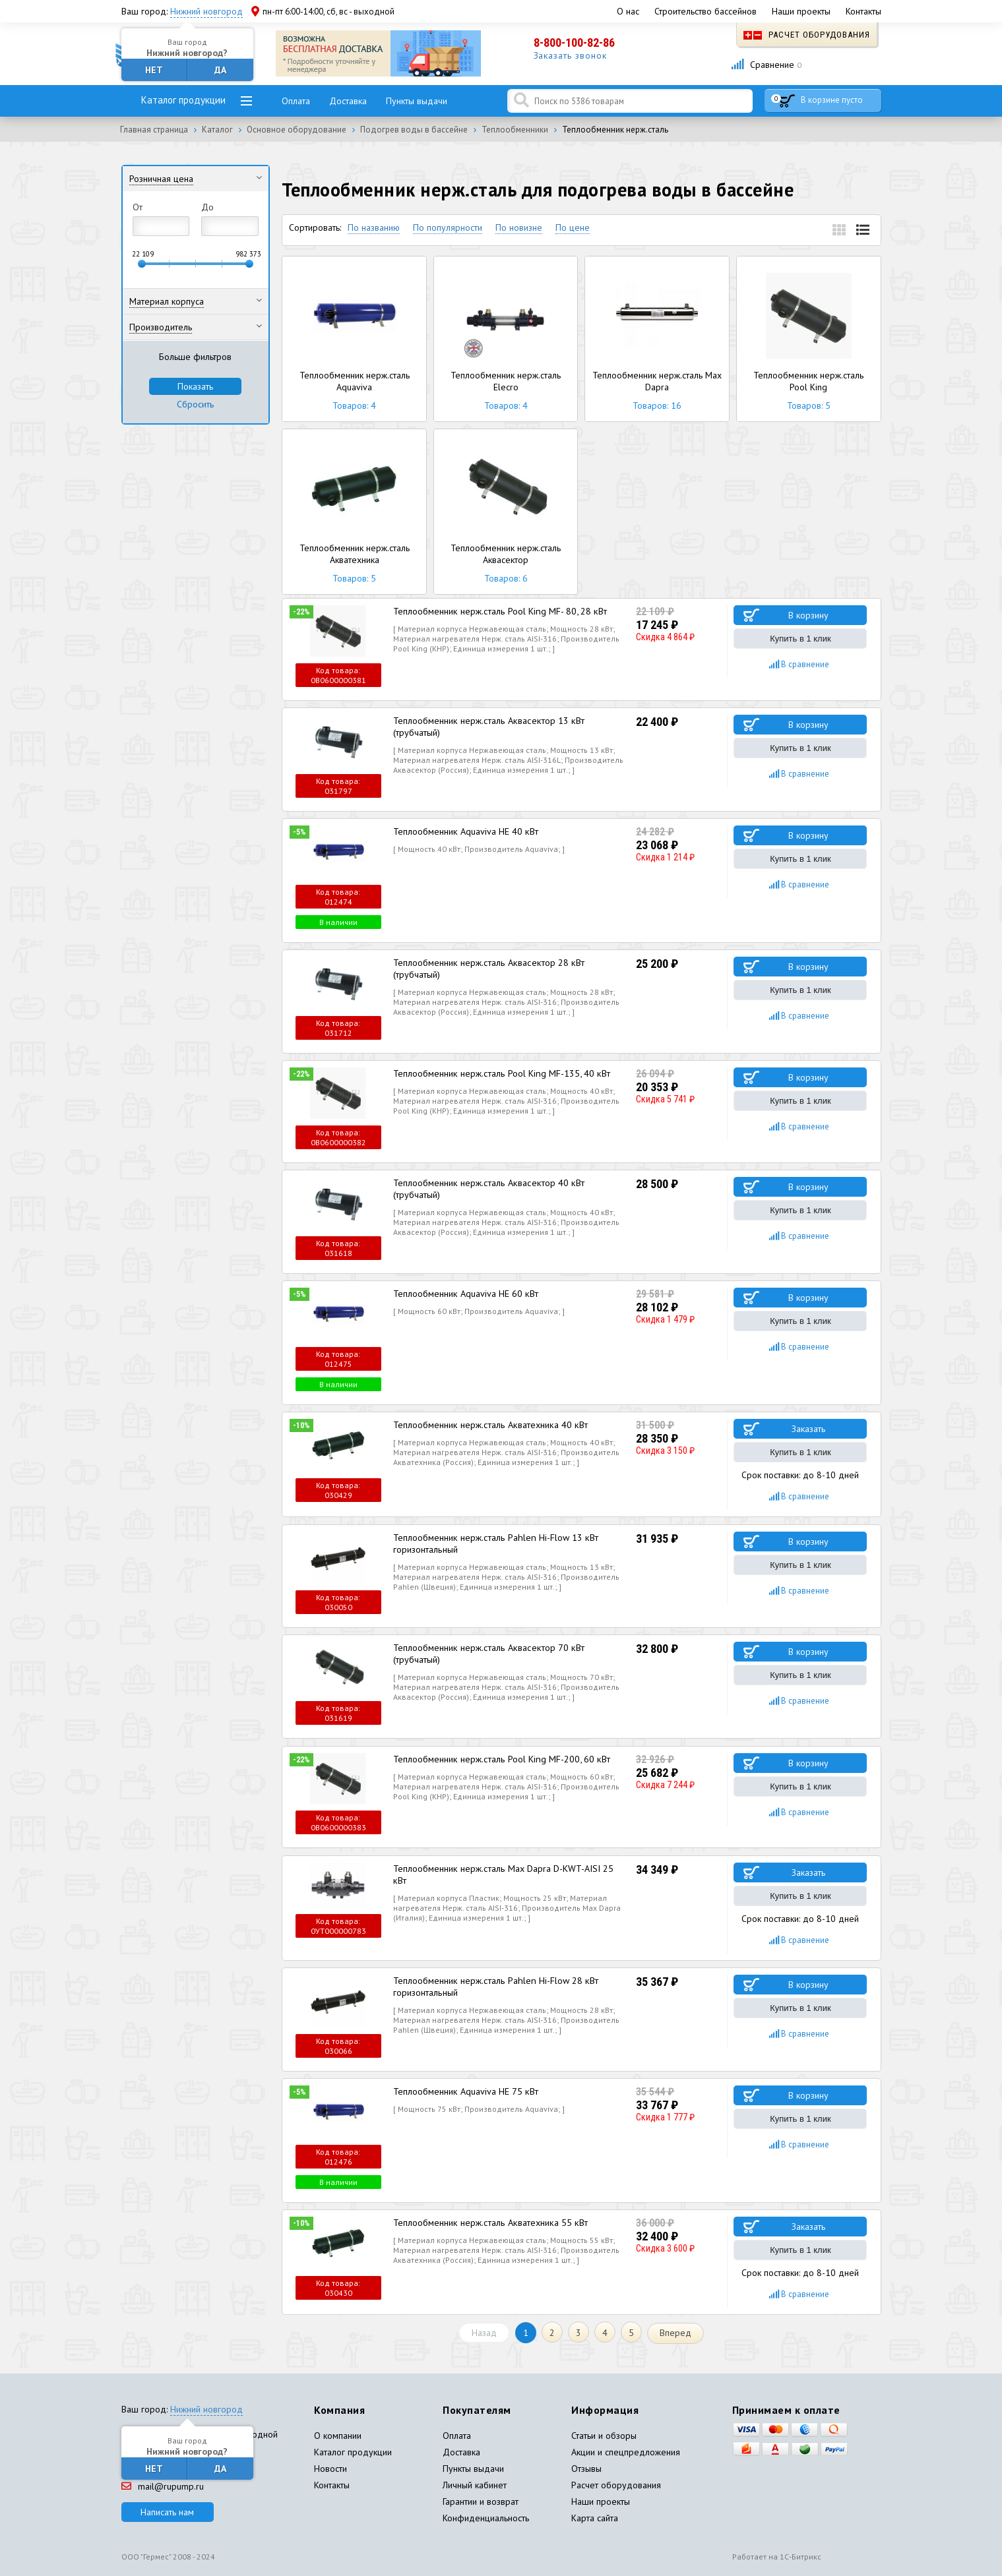 The height and width of the screenshot is (2576, 1002). Describe the element at coordinates (488, 2221) in the screenshot. I see `Теплообменник нерж.сталь Акватехника 55 кВт` at that location.